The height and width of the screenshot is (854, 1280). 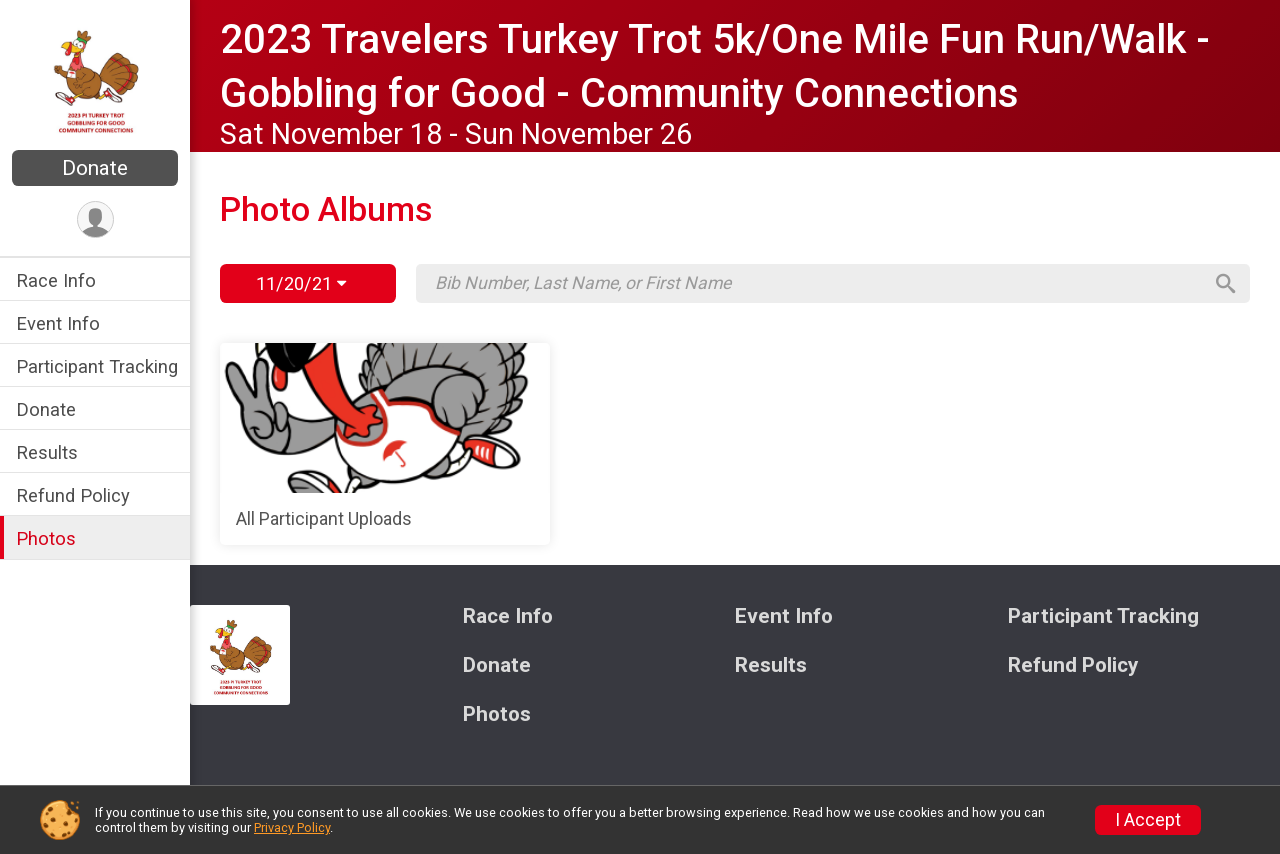 What do you see at coordinates (301, 283) in the screenshot?
I see `11/20/21` at bounding box center [301, 283].